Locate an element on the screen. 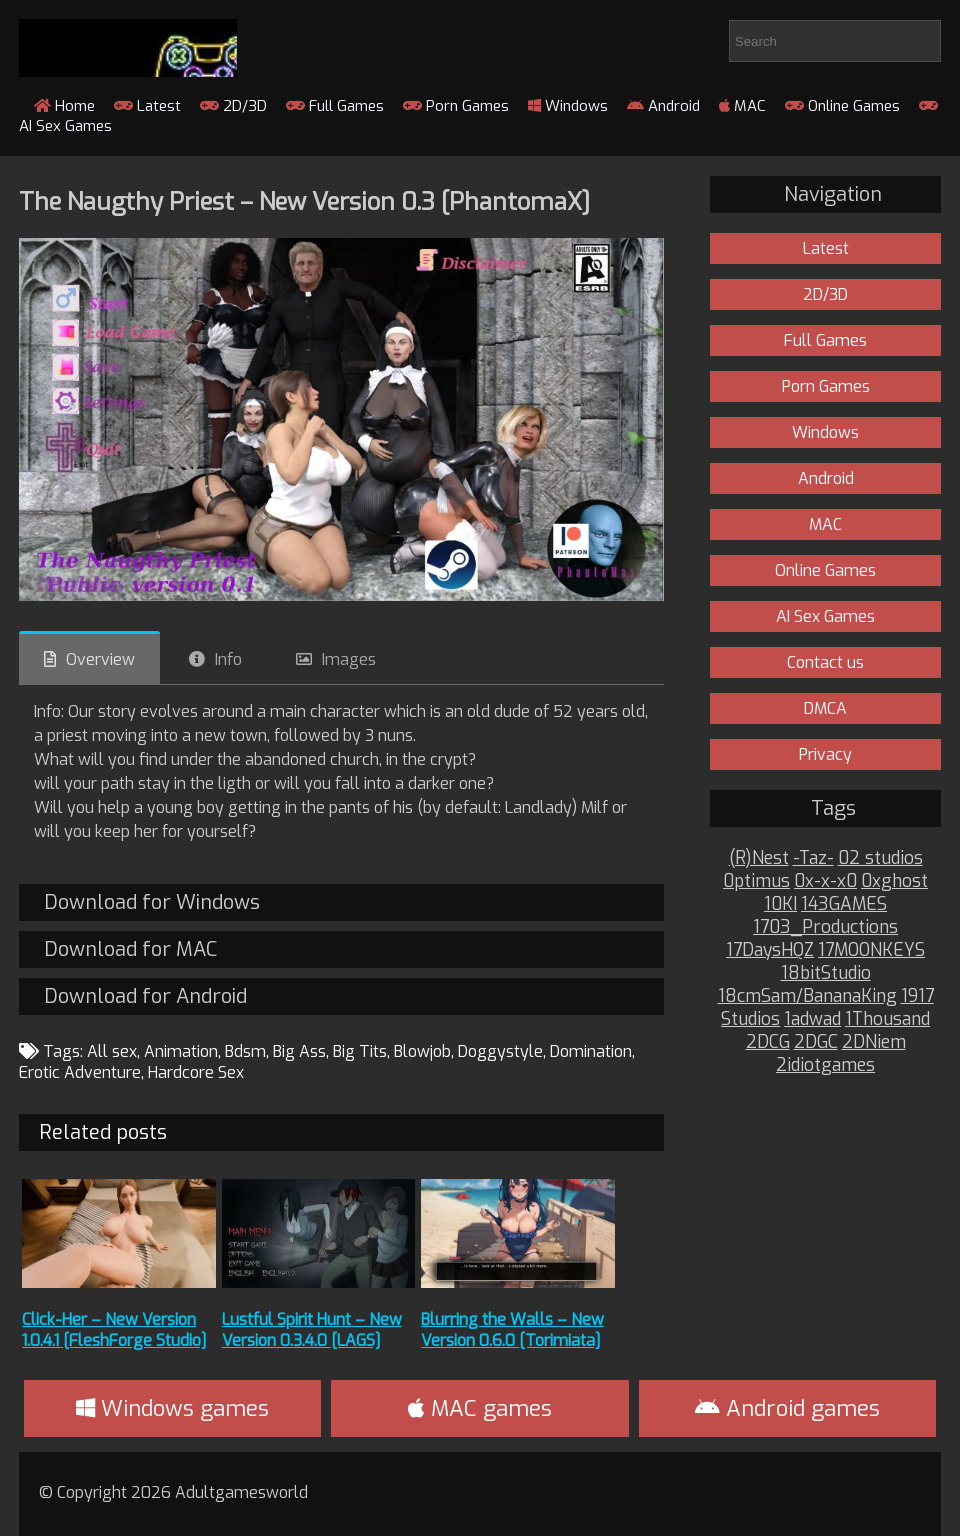  AI Sex Games is located at coordinates (825, 616).